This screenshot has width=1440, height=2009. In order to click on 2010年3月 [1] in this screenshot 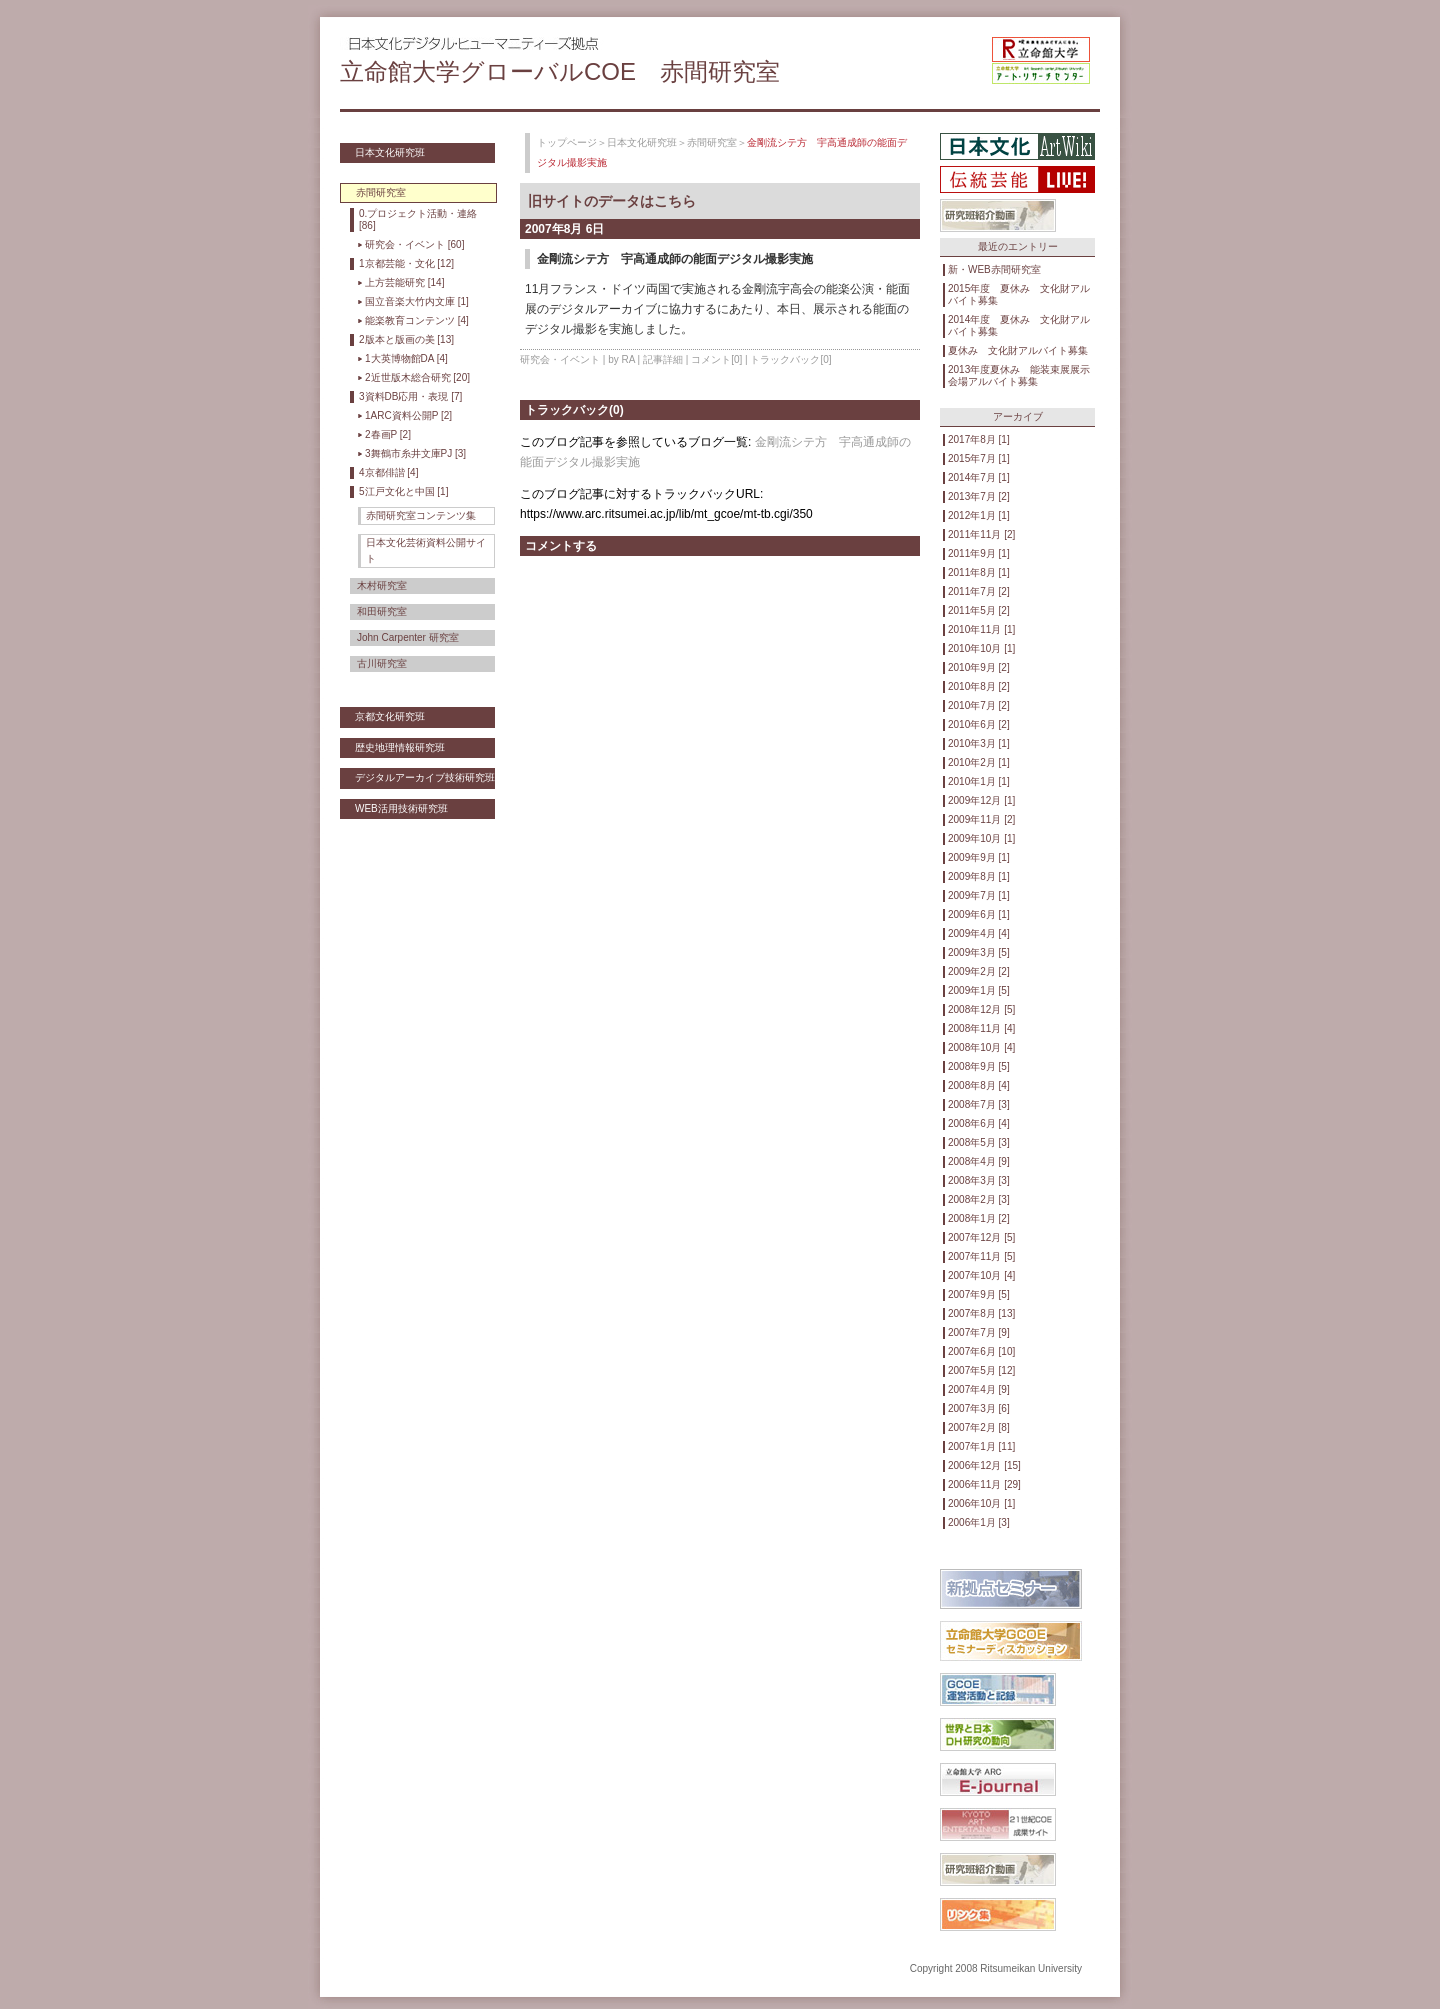, I will do `click(979, 743)`.